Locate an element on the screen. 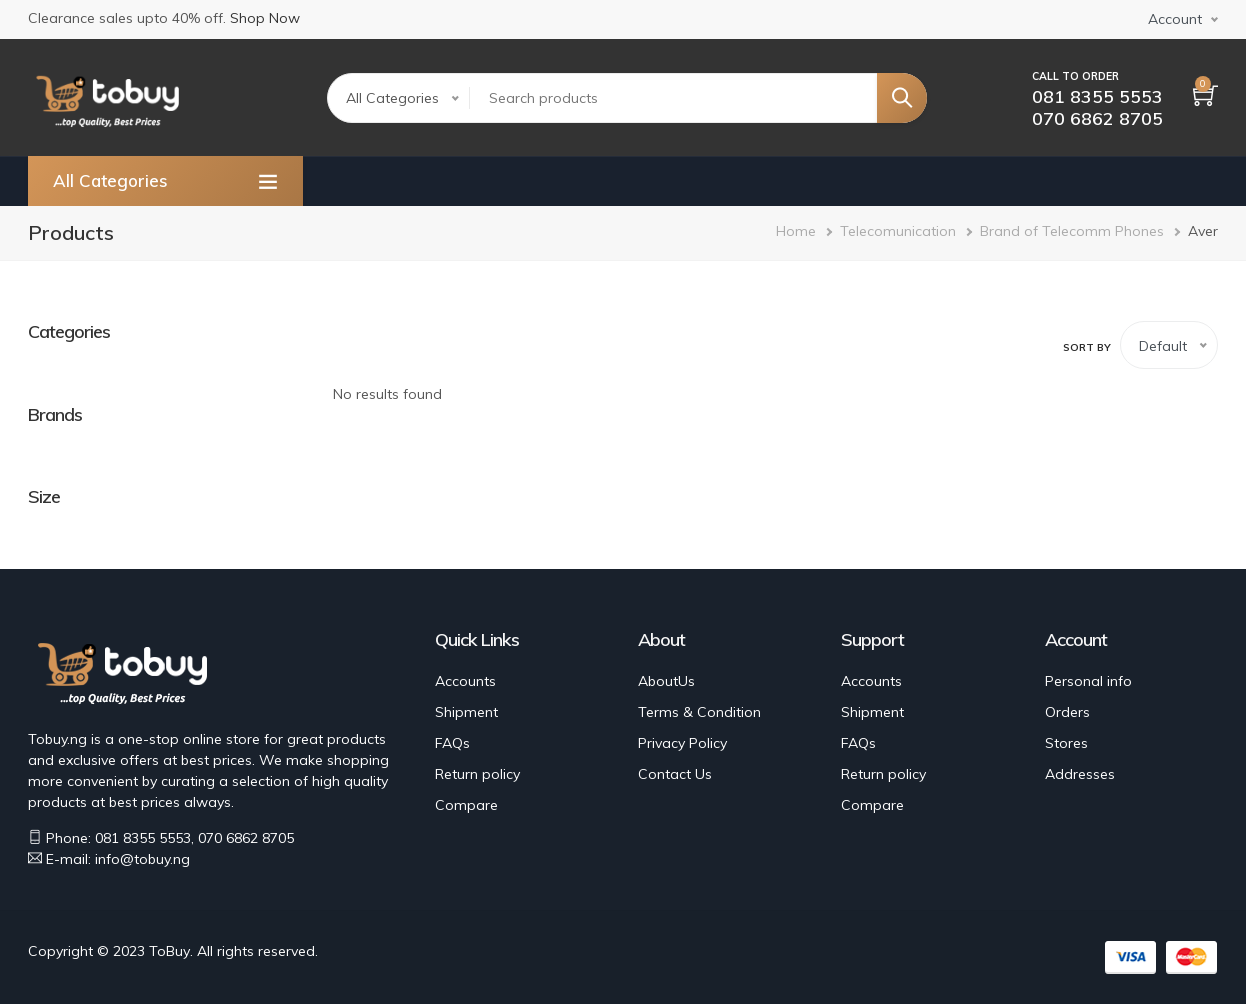  AboutUs is located at coordinates (666, 681).